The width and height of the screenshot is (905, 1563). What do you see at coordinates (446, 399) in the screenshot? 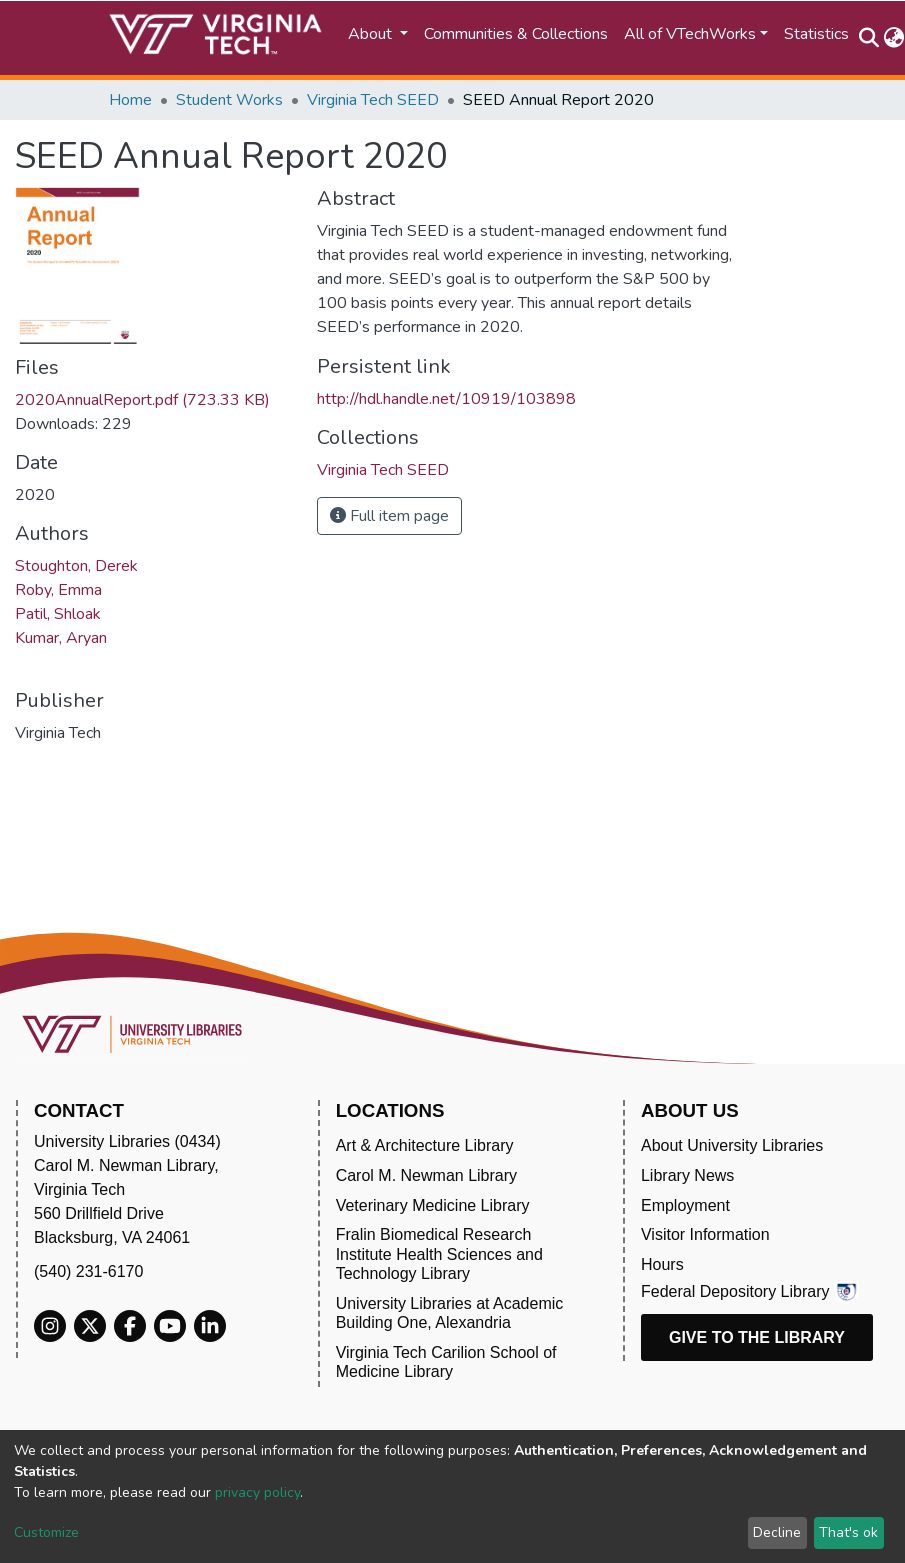
I see `http://hdl.handle.net/10919/103898` at bounding box center [446, 399].